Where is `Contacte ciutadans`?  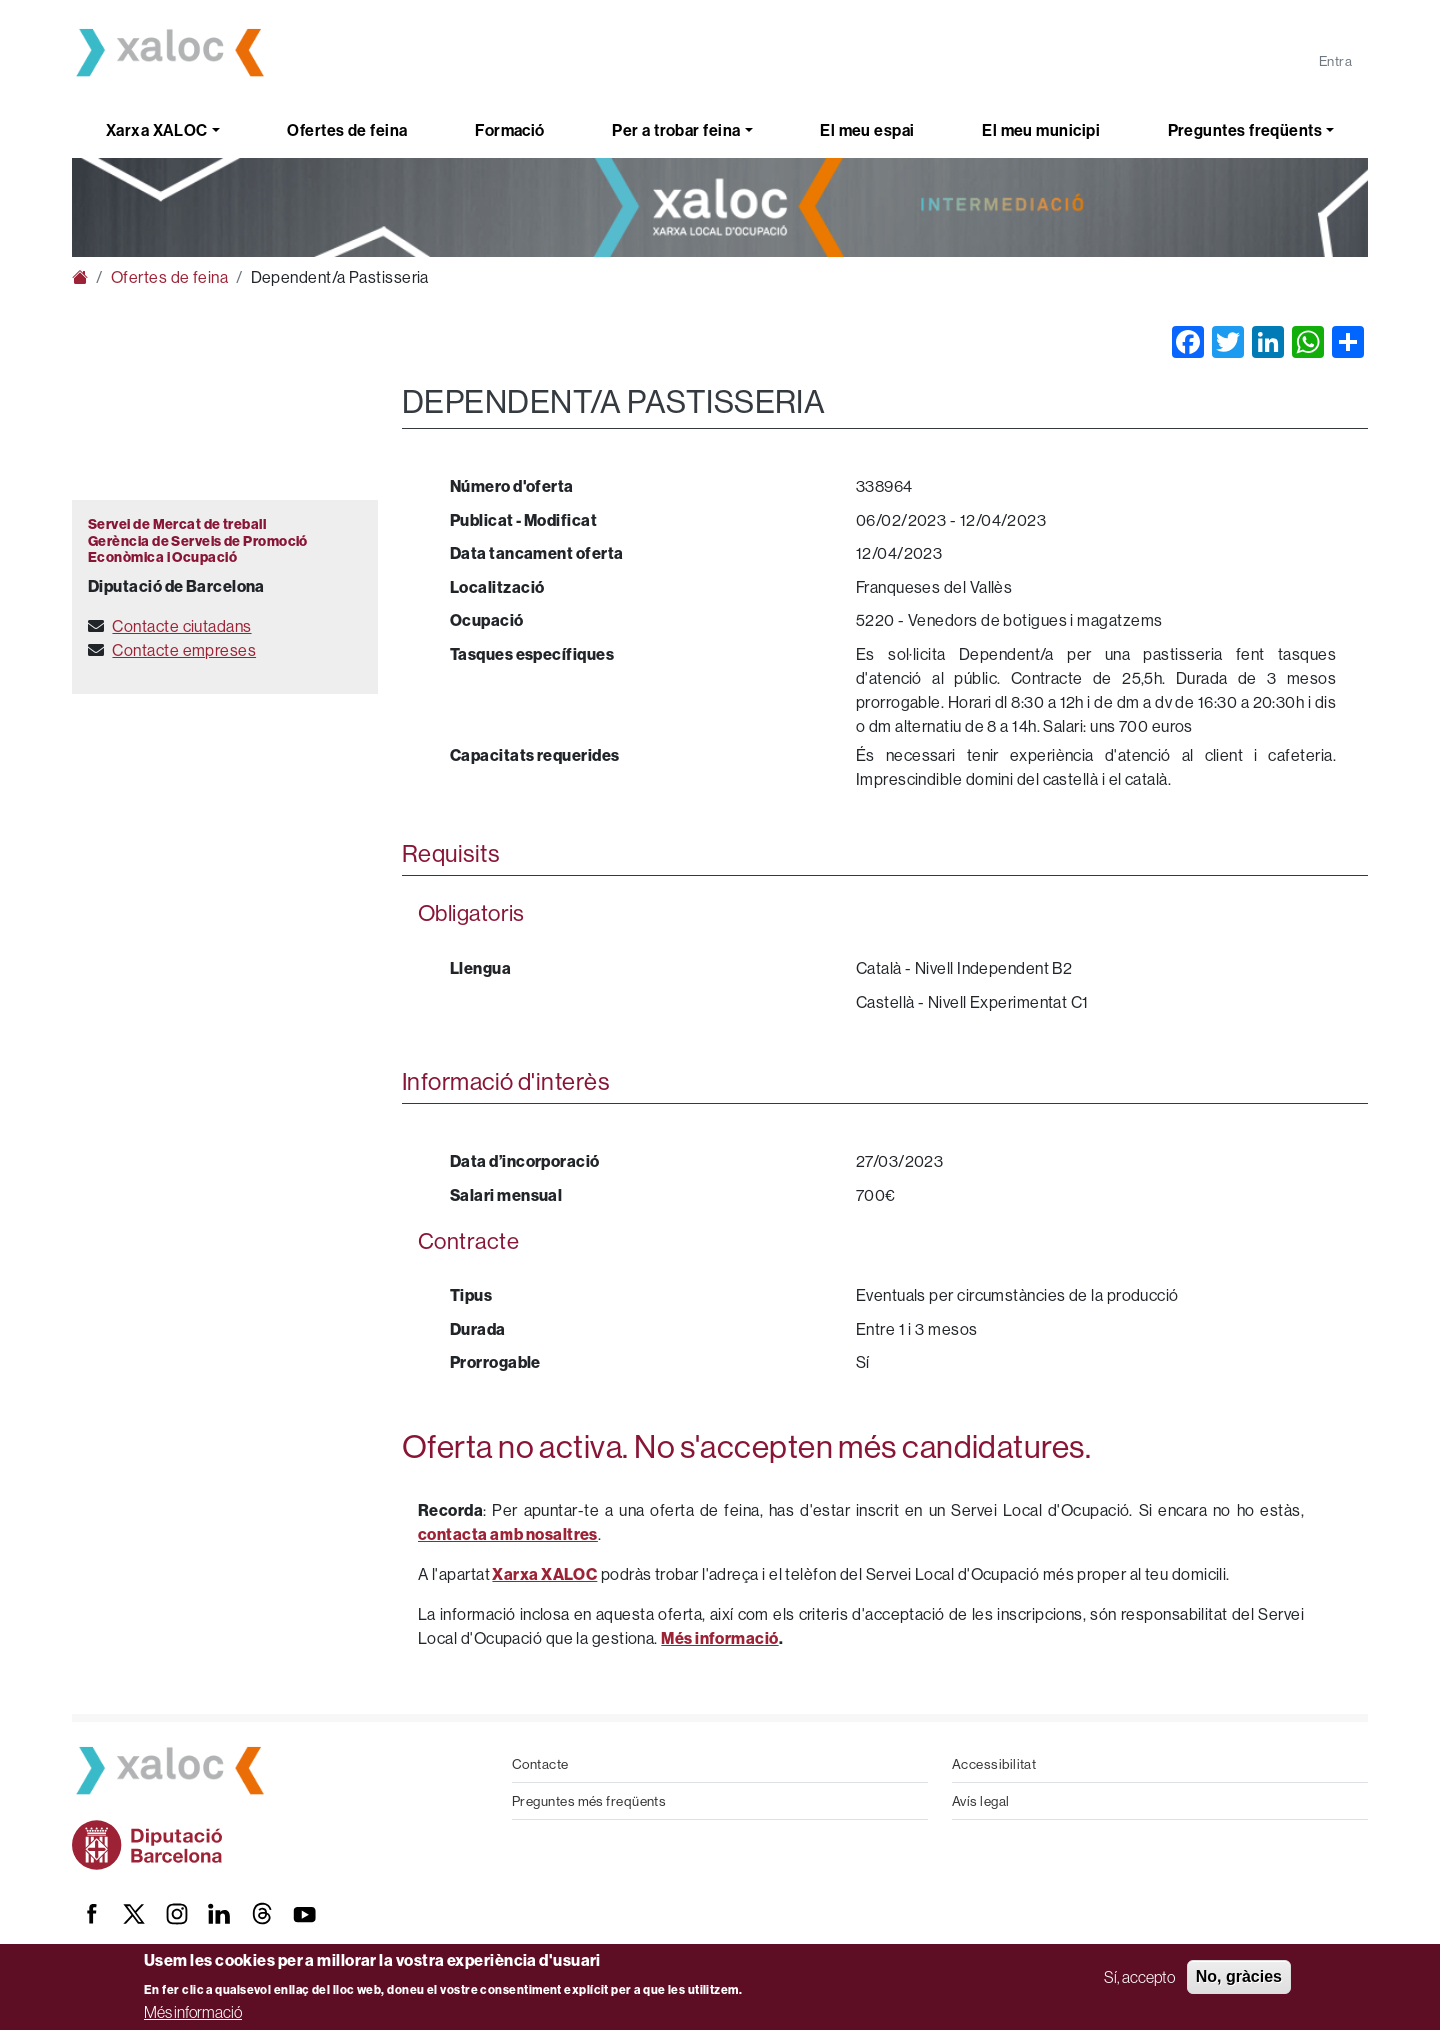 Contacte ciutadans is located at coordinates (181, 626).